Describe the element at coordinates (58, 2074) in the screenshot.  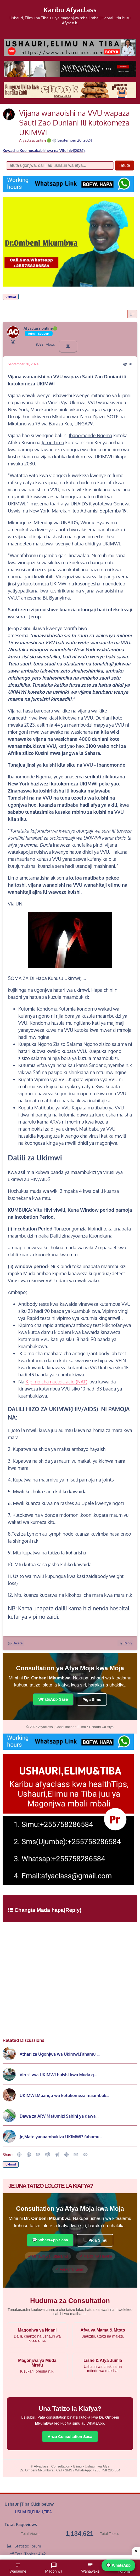
I see `Virusi vya UKIMWI huishi kwa Muda g...` at that location.